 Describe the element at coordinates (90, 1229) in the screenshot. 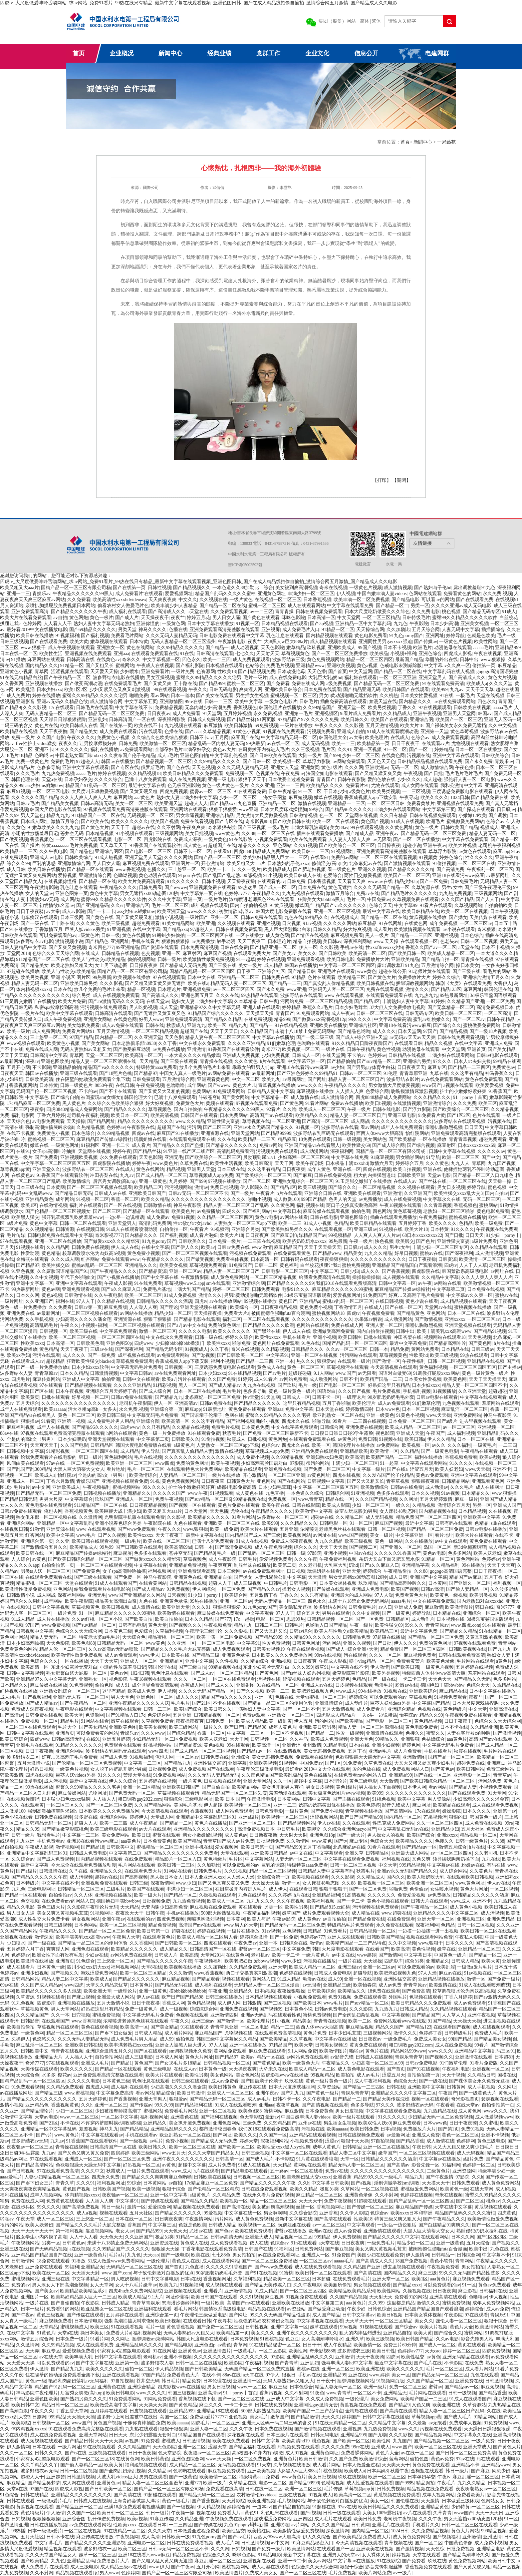

I see `在线视频日韩` at that location.